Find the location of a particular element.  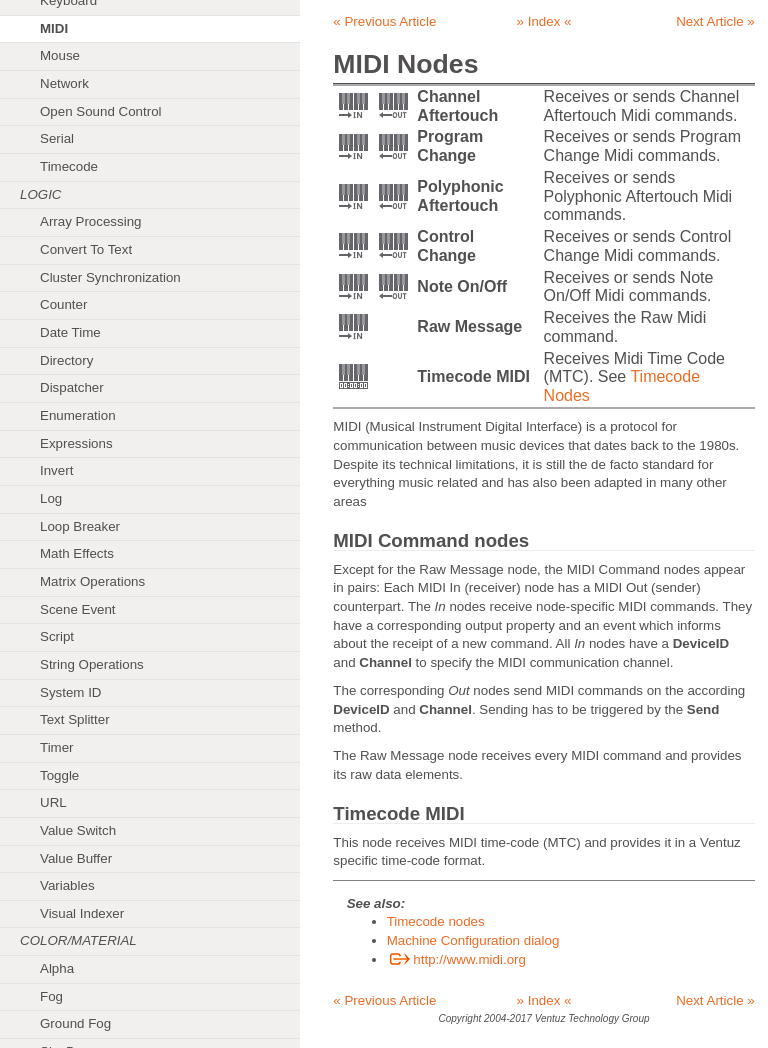

Machine Configuration dialog is located at coordinates (473, 940).